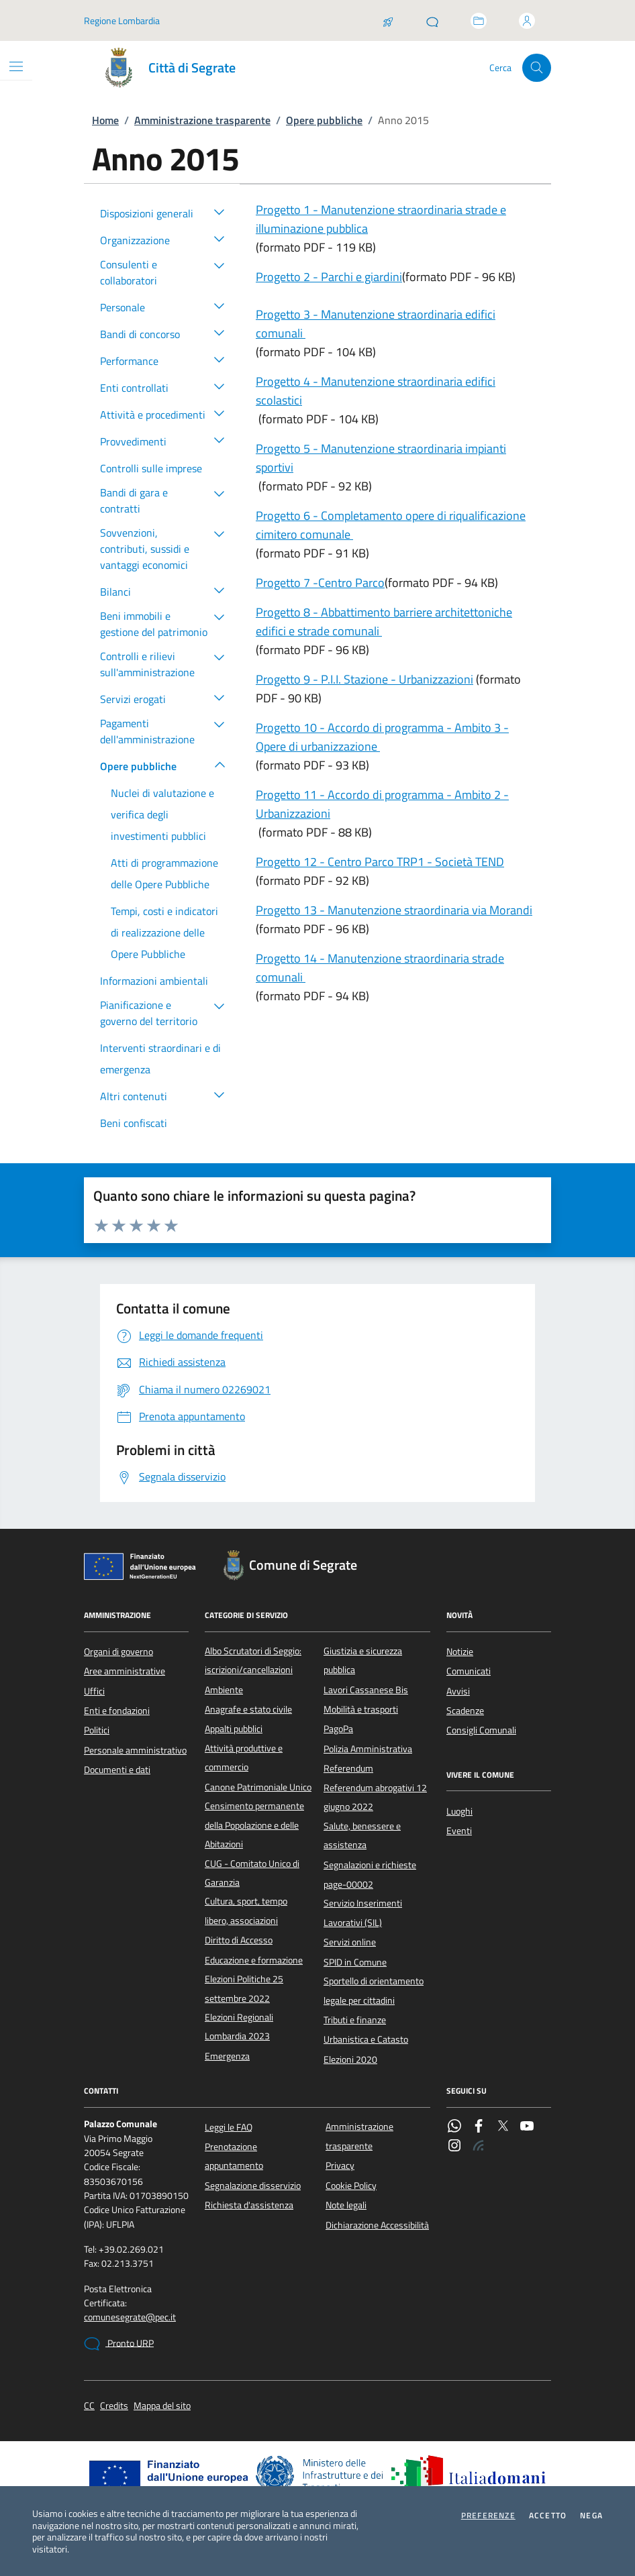 This screenshot has height=2576, width=635. What do you see at coordinates (16, 66) in the screenshot?
I see `[Mostra/Nascondi la navigazione]` at bounding box center [16, 66].